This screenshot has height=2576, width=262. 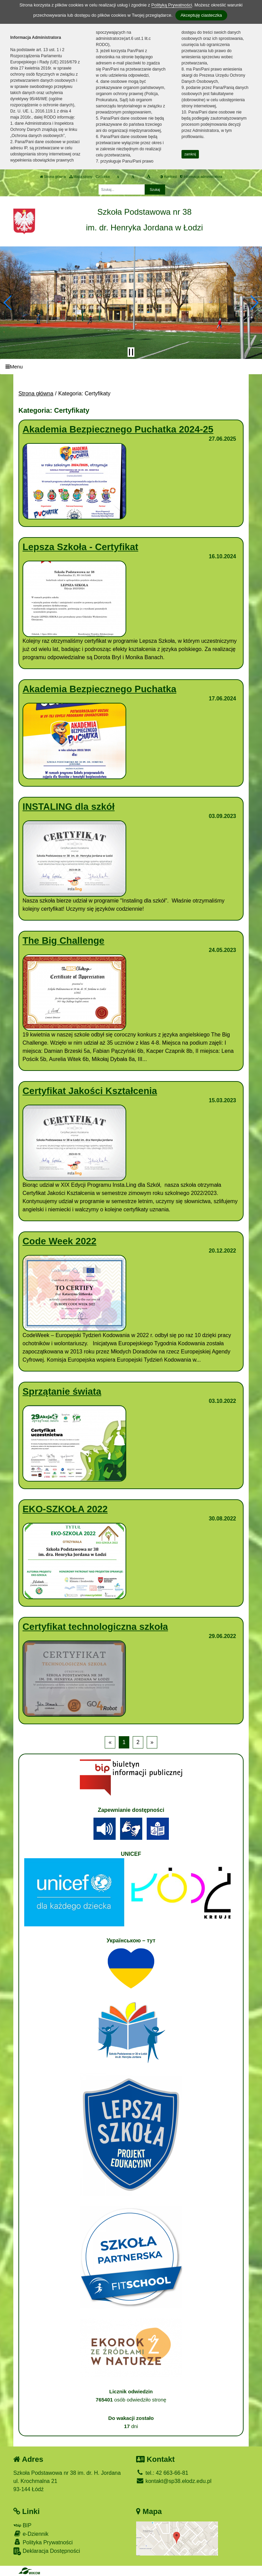 What do you see at coordinates (62, 1391) in the screenshot?
I see `Sprzątanie świata` at bounding box center [62, 1391].